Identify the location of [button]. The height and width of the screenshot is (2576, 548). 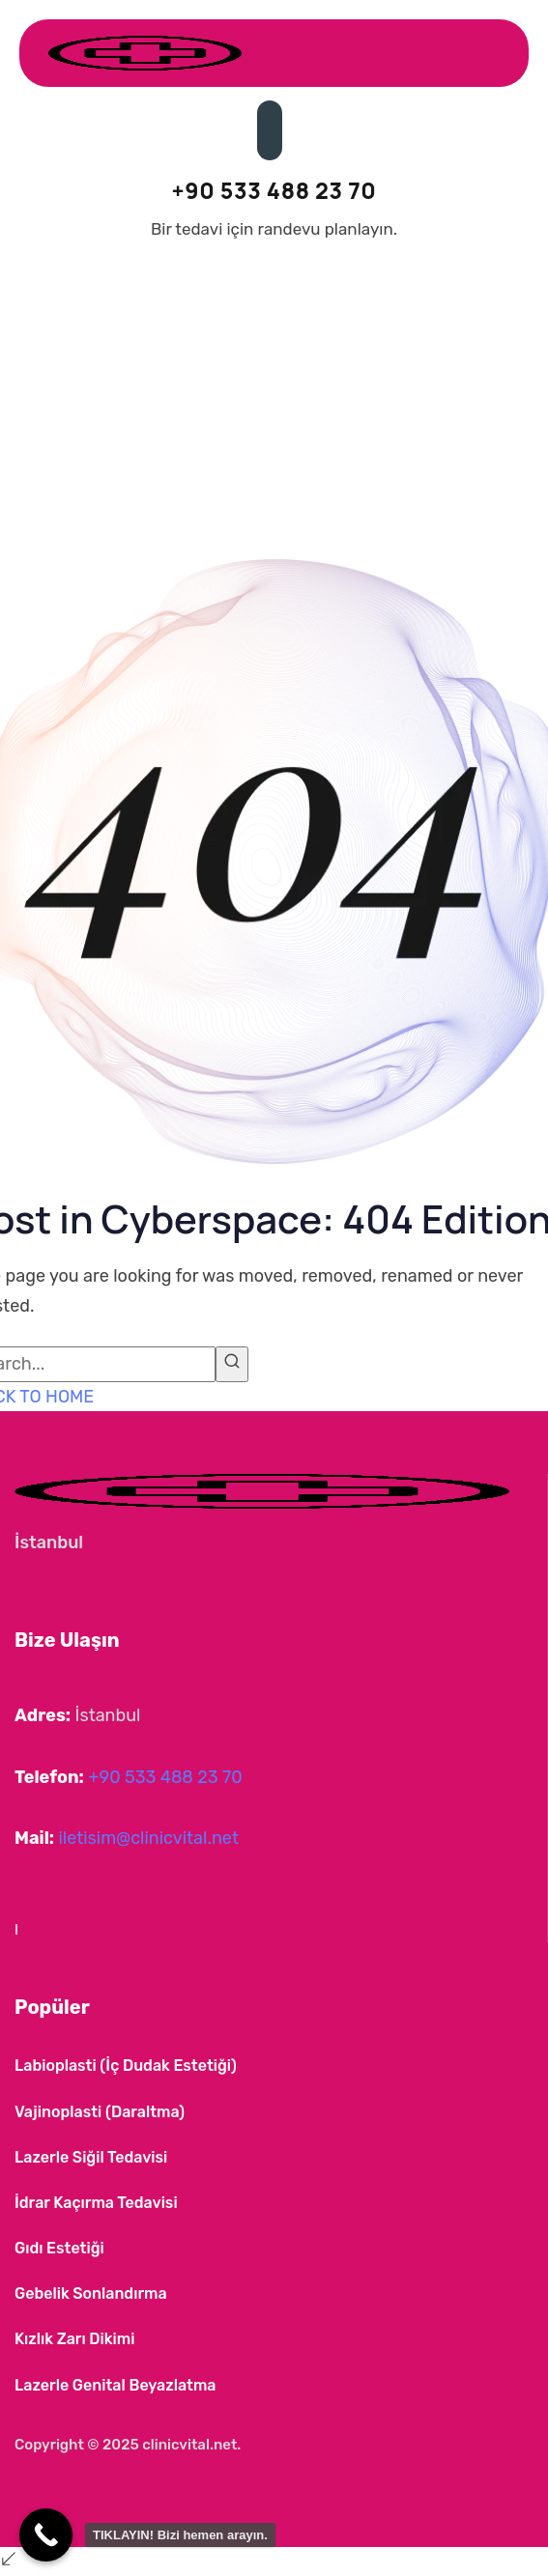
(38, 1930).